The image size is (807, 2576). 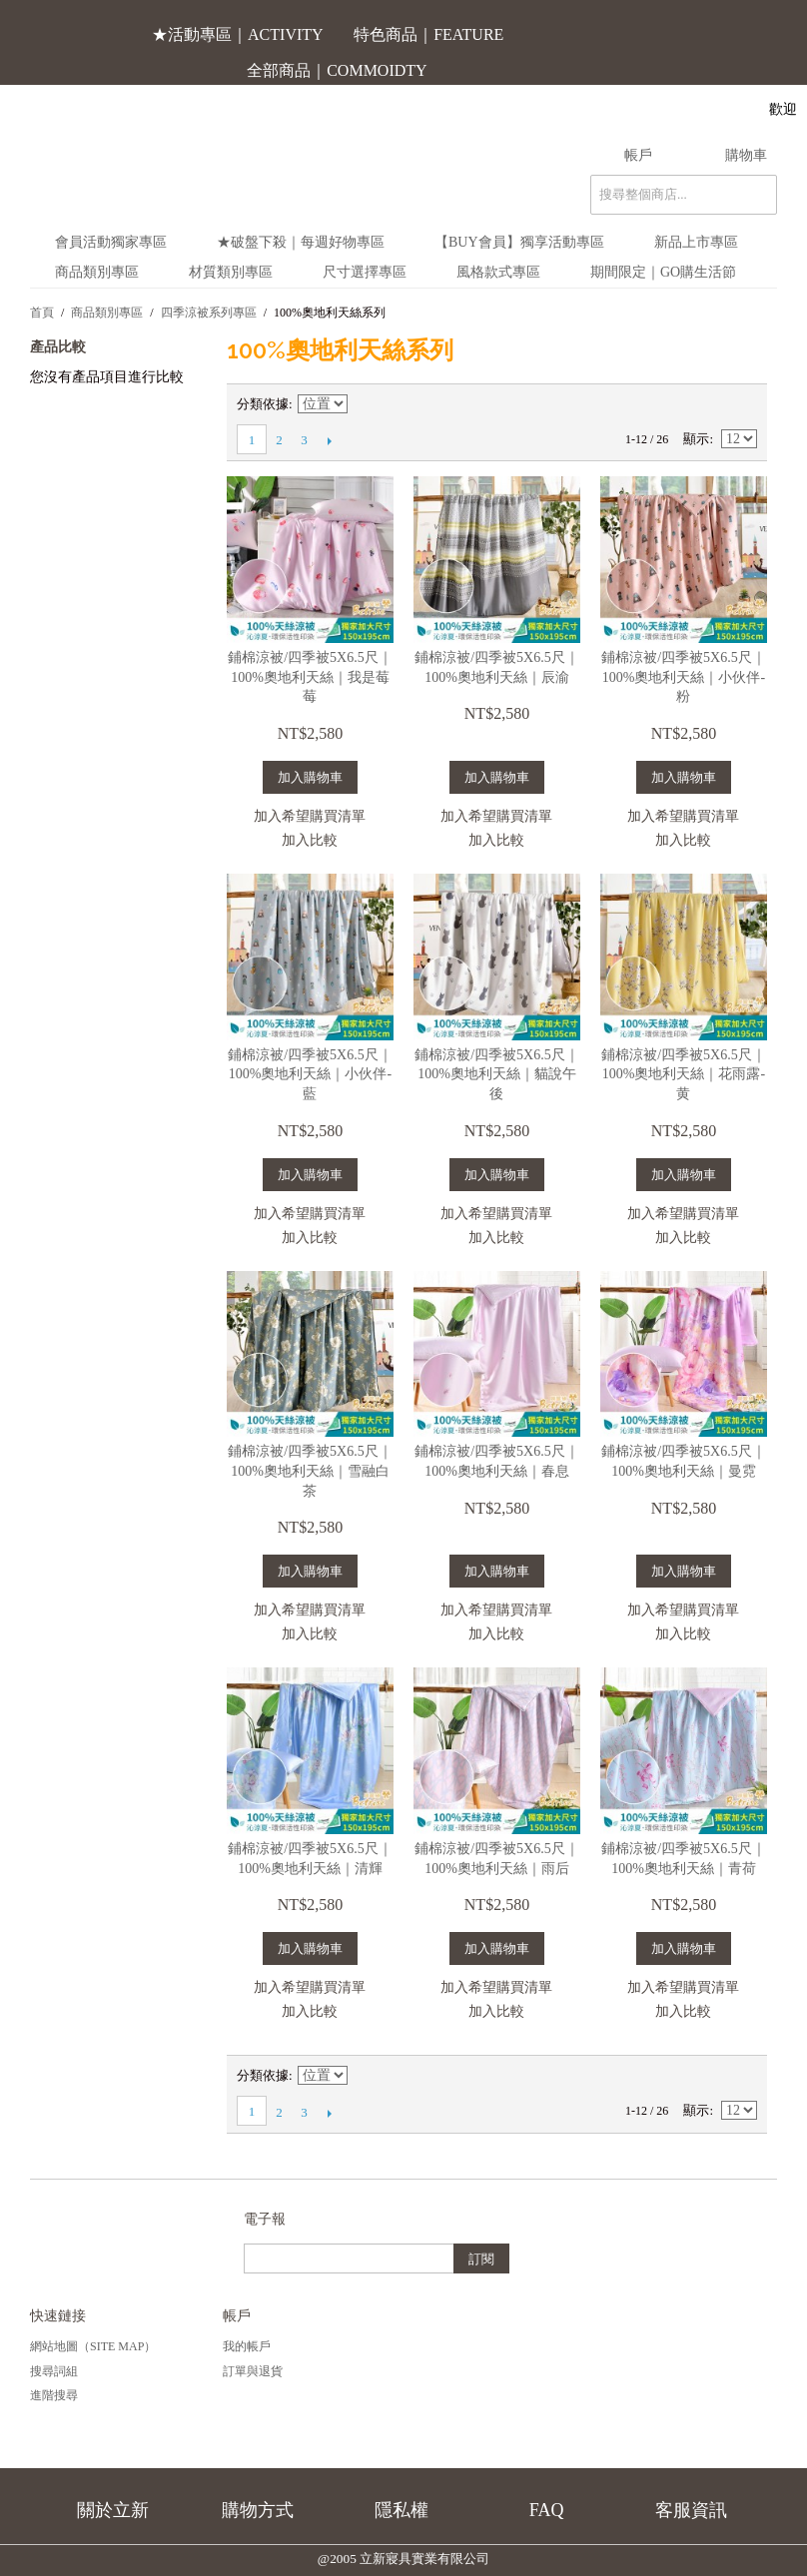 What do you see at coordinates (310, 1471) in the screenshot?
I see `鋪棉涼被/四季被5X6.5尺｜100%奧地利天絲｜雪融白茶` at bounding box center [310, 1471].